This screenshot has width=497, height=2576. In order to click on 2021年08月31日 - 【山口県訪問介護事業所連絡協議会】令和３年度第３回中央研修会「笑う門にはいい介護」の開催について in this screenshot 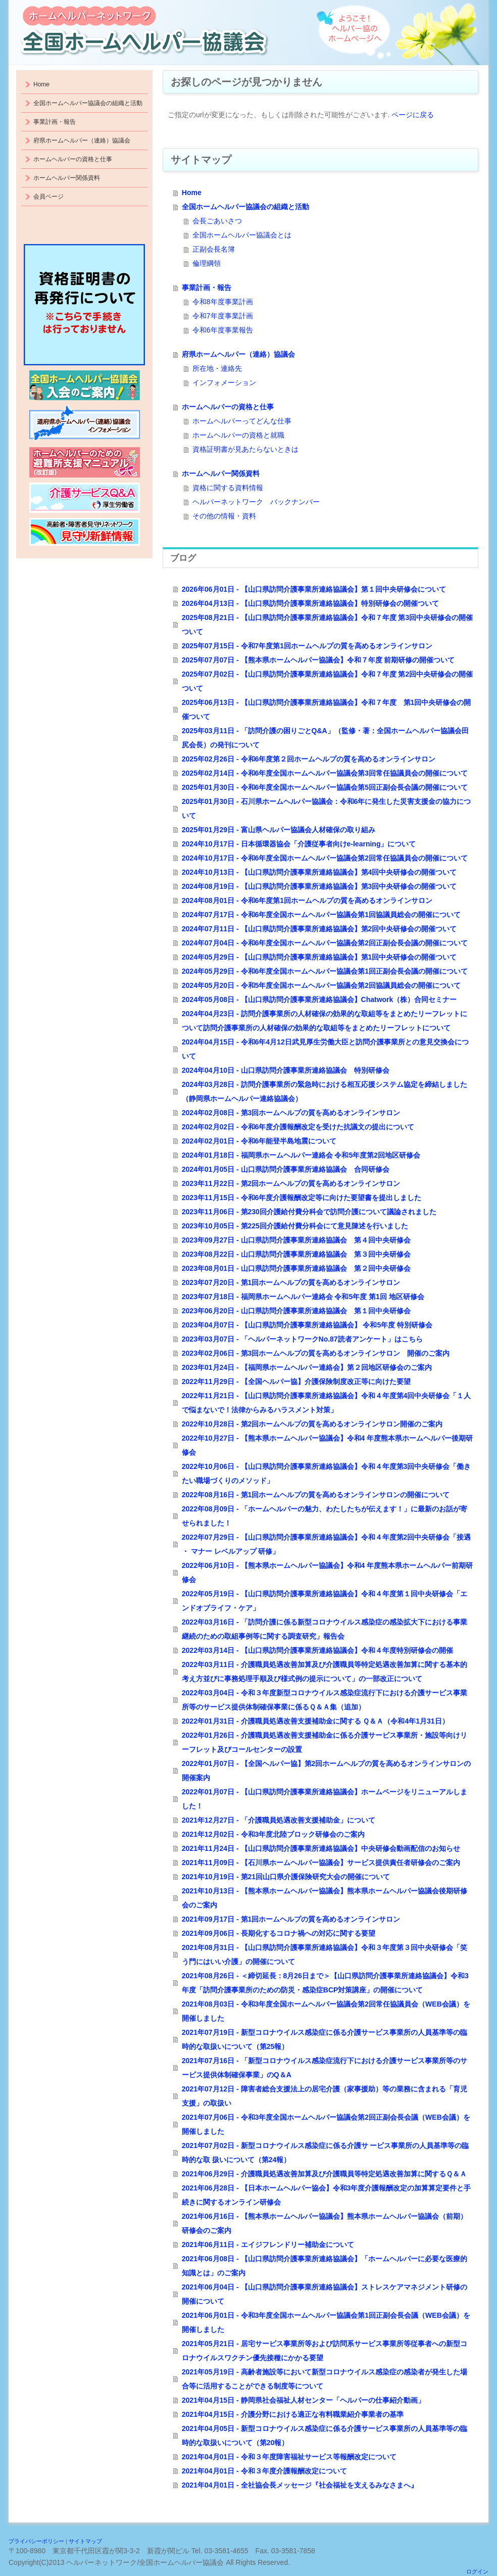, I will do `click(324, 1954)`.